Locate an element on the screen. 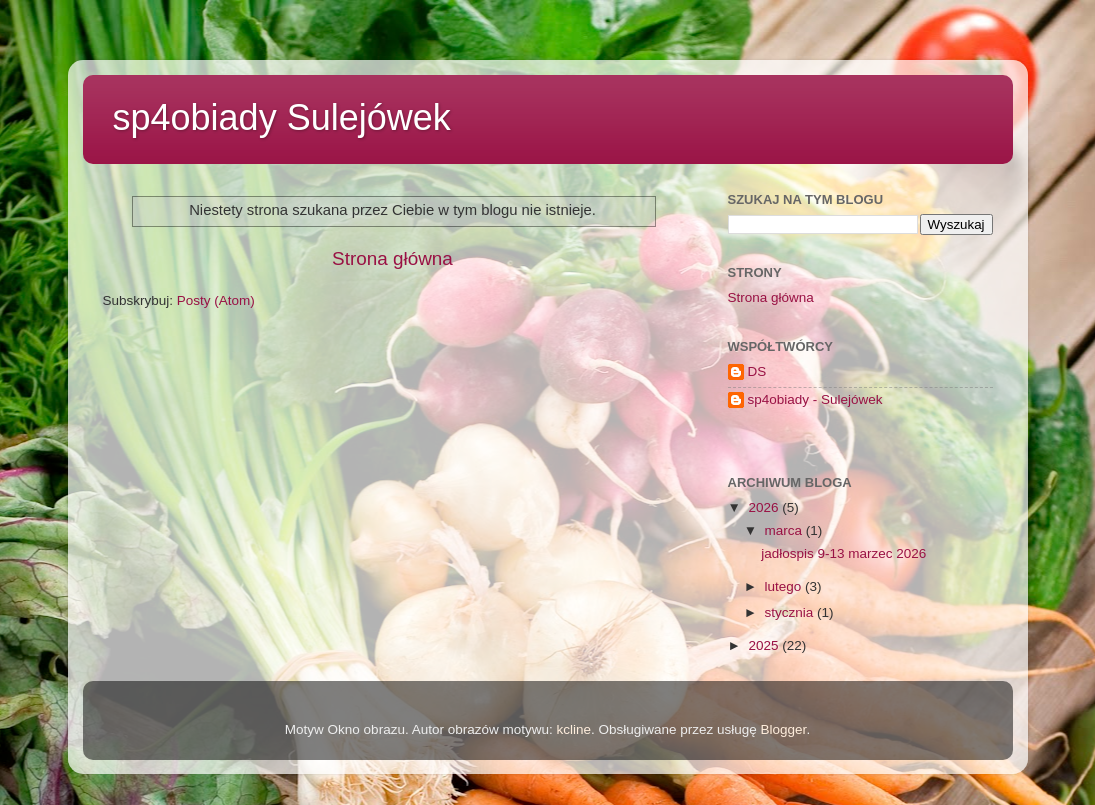 The width and height of the screenshot is (1095, 805). Strona główna is located at coordinates (392, 258).